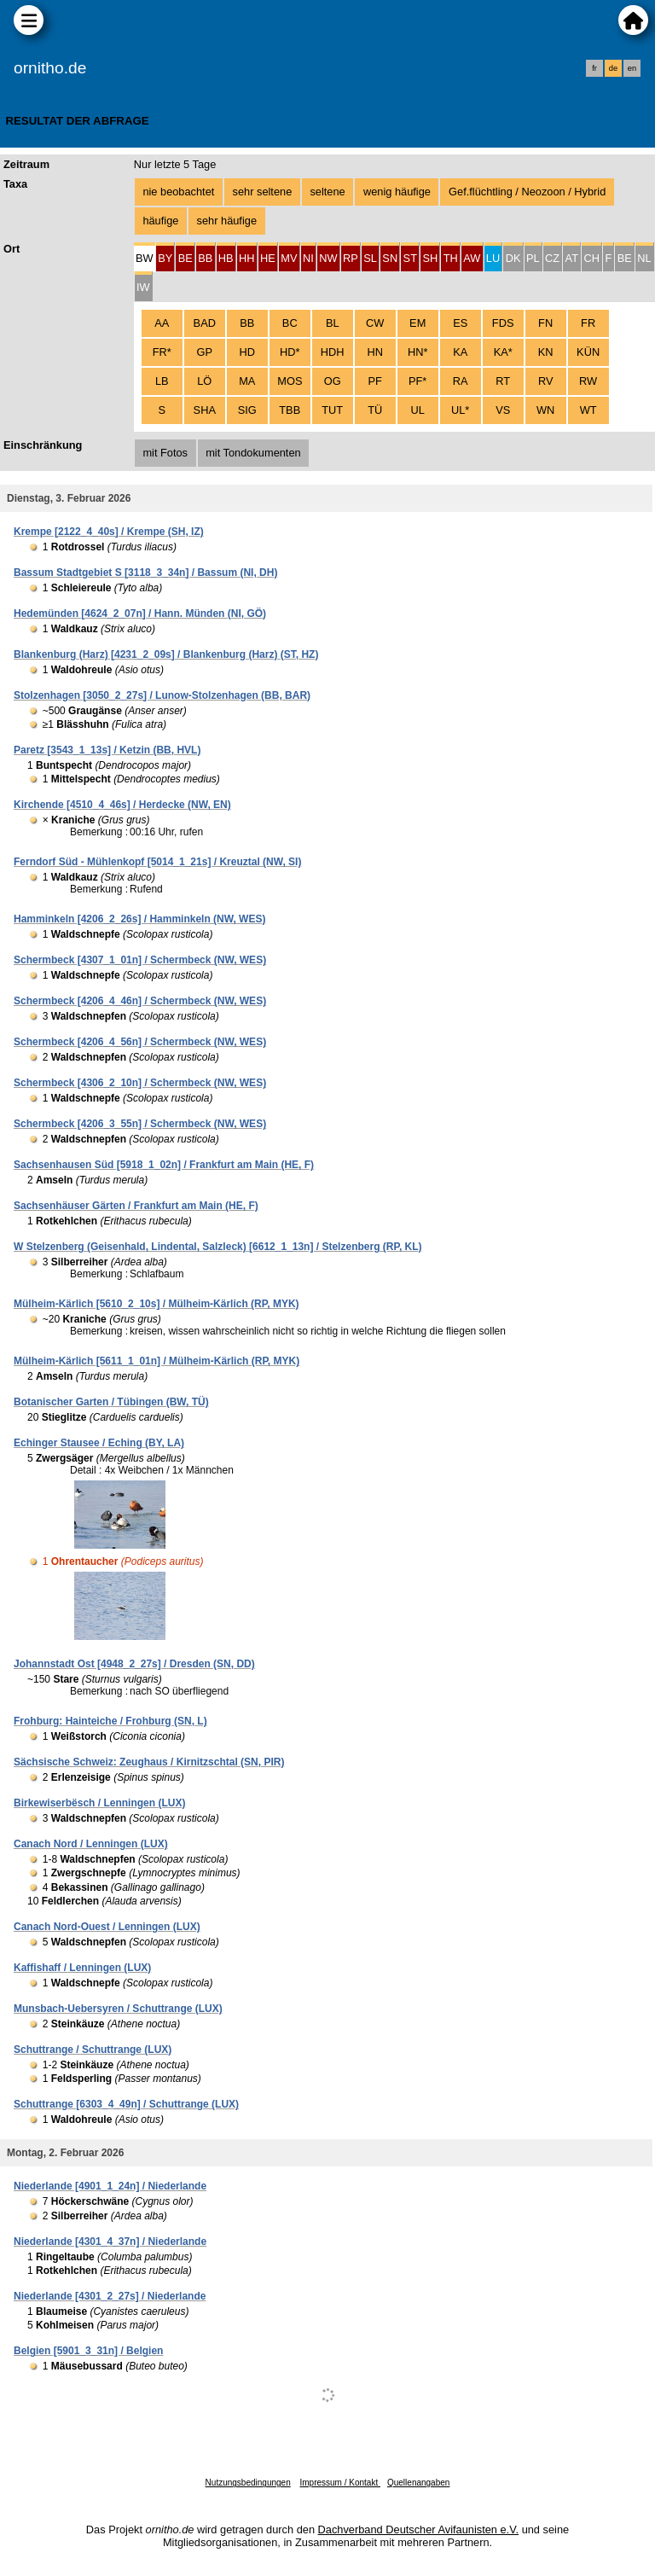  What do you see at coordinates (374, 352) in the screenshot?
I see `HN` at bounding box center [374, 352].